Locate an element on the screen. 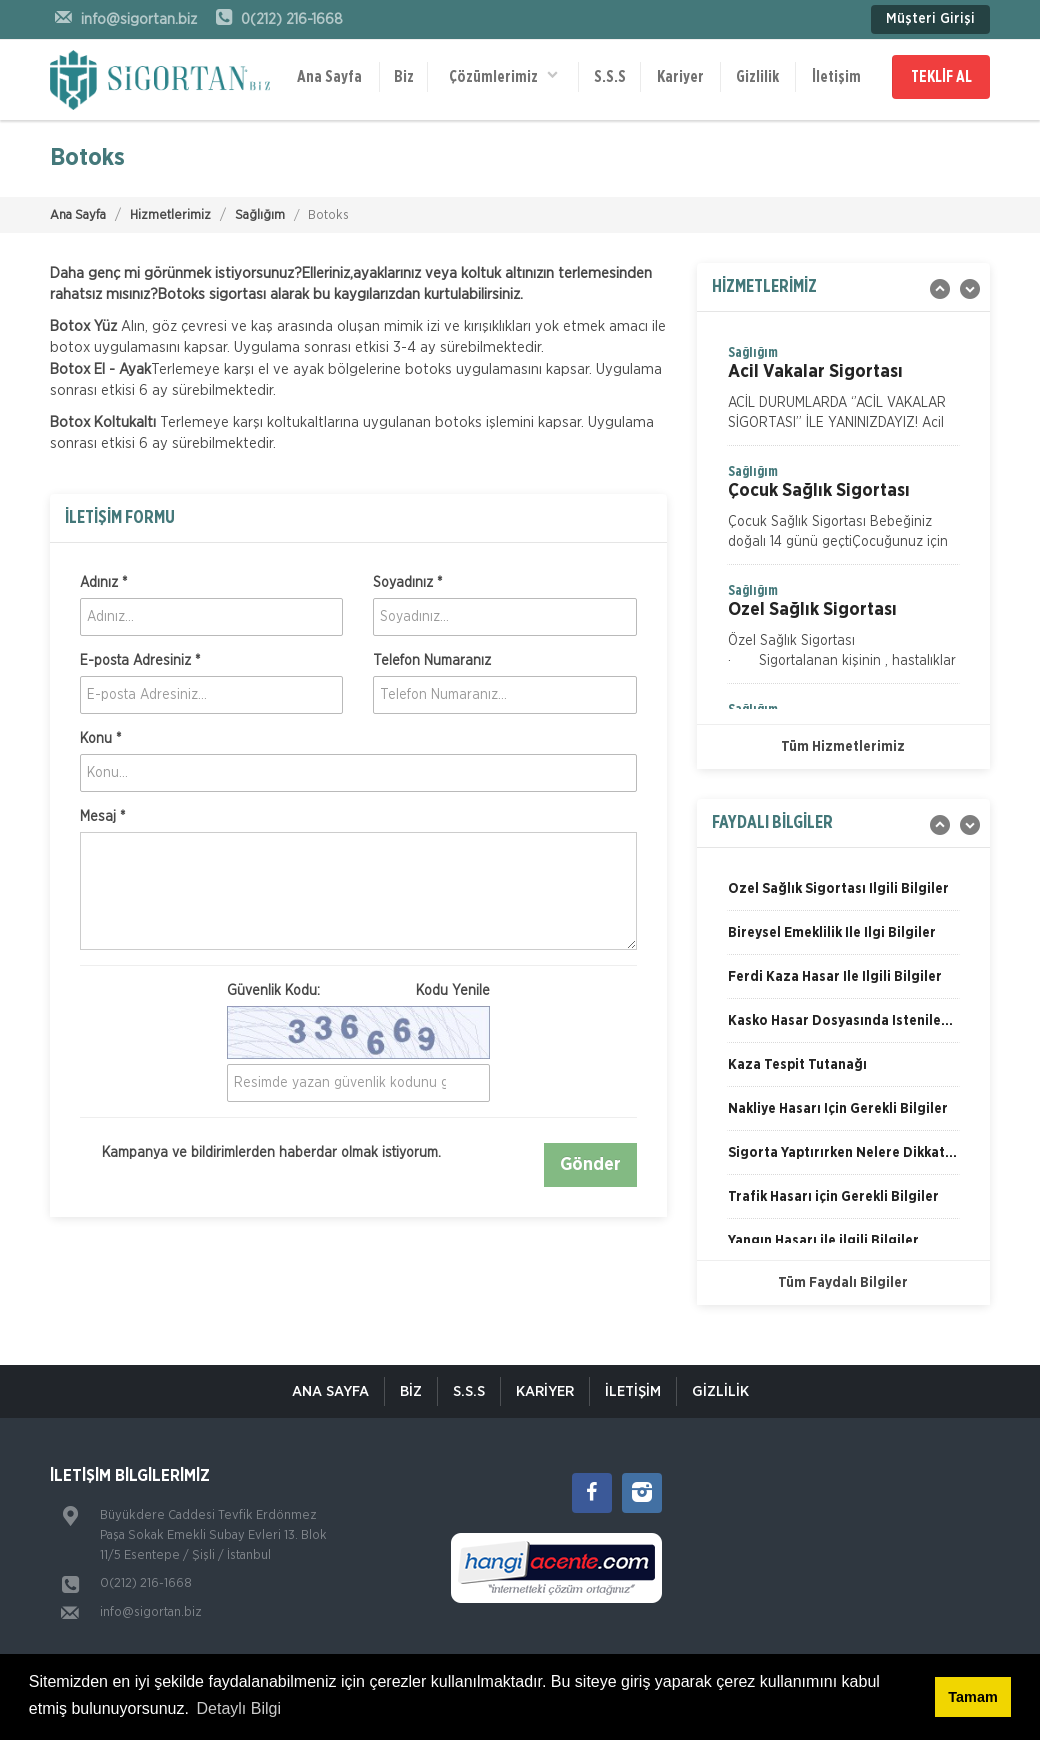 This screenshot has height=1740, width=1040. Detaylı Bilgi [button] is located at coordinates (239, 1708).